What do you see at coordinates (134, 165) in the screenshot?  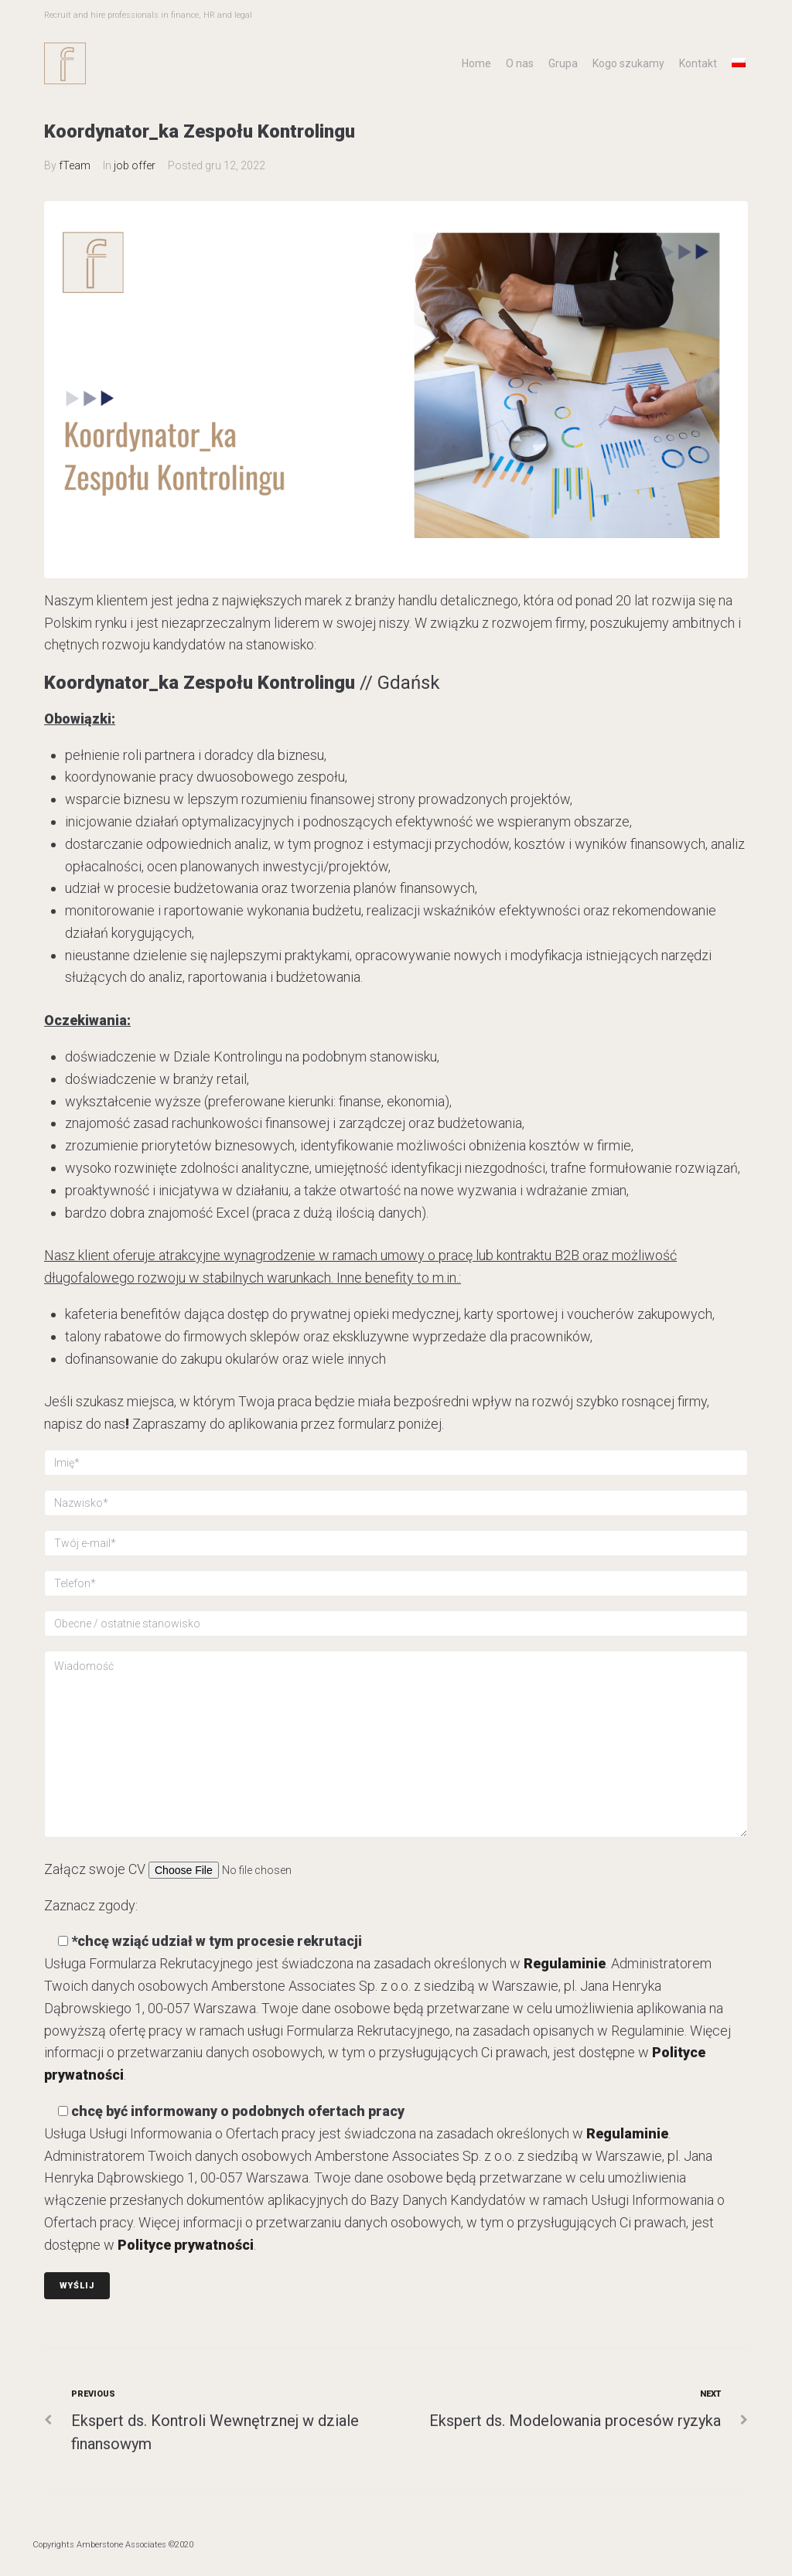 I see `job offer` at bounding box center [134, 165].